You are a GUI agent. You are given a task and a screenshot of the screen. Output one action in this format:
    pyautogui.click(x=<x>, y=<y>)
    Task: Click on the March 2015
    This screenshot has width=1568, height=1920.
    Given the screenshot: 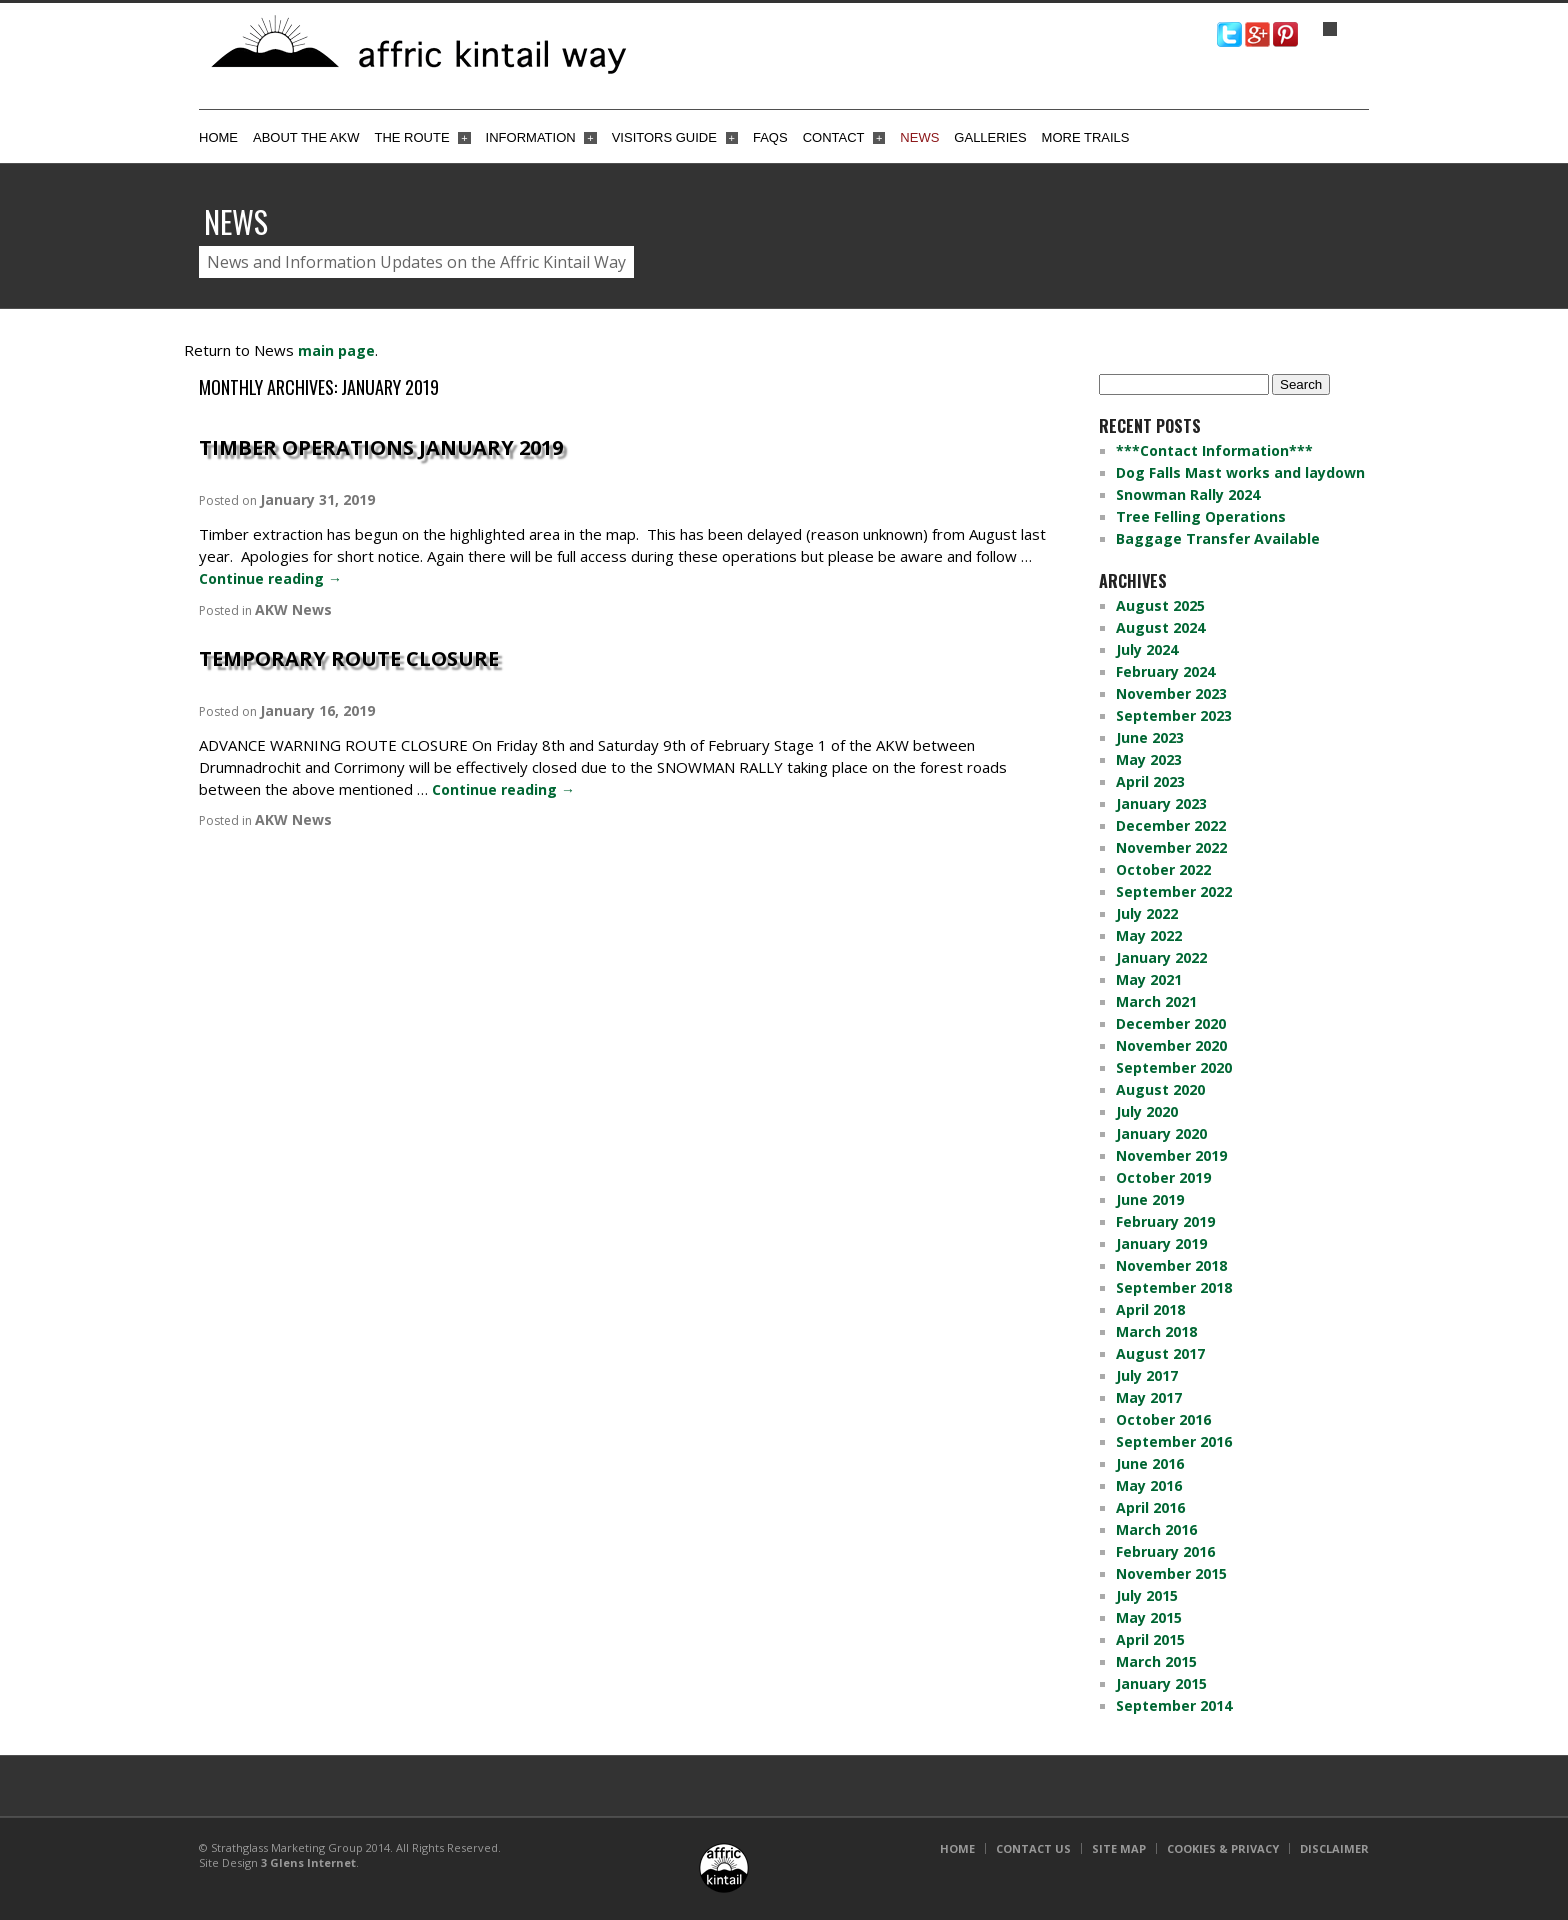 What is the action you would take?
    pyautogui.click(x=1156, y=1661)
    